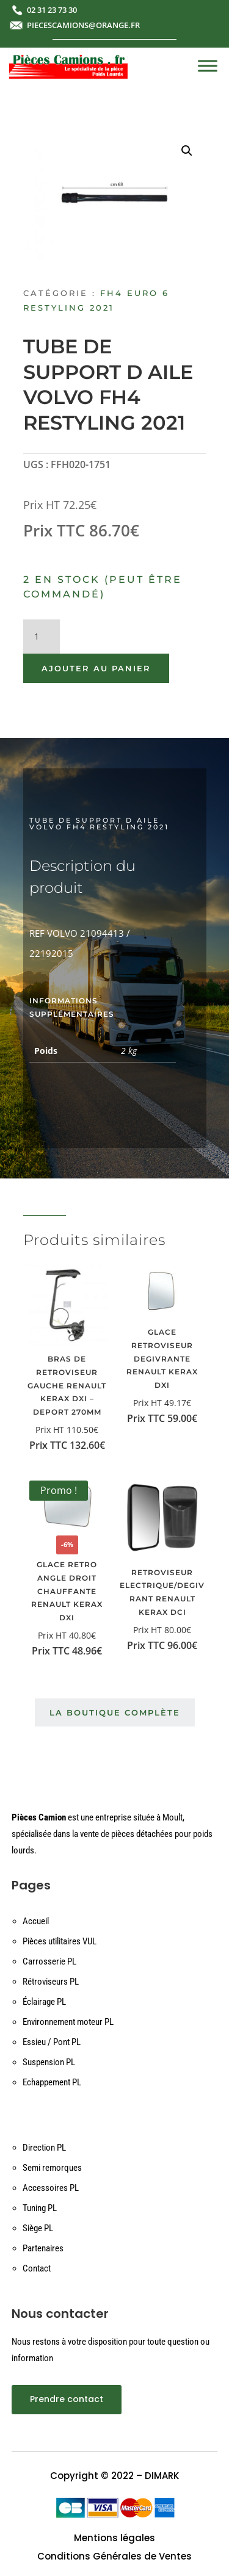 The width and height of the screenshot is (229, 2576). I want to click on Environnement moteur PL, so click(68, 2021).